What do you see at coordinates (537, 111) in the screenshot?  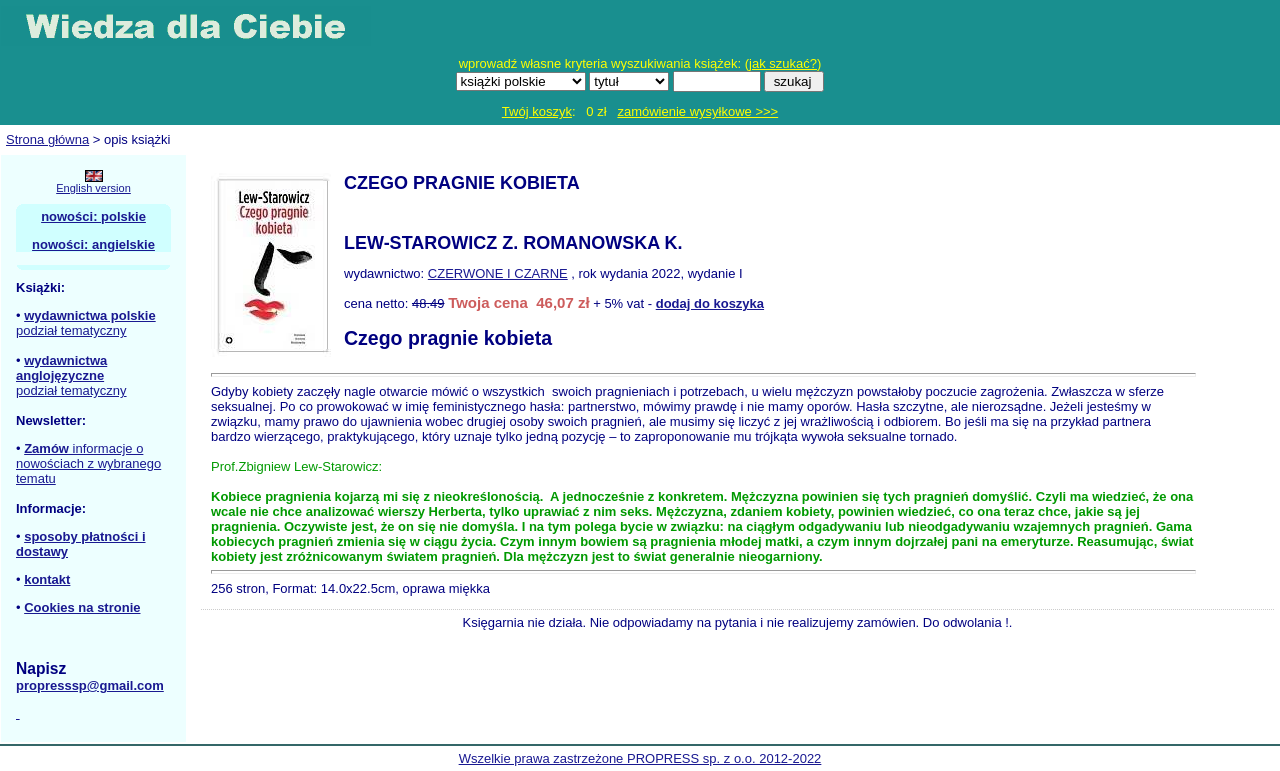 I see `Twój koszyk` at bounding box center [537, 111].